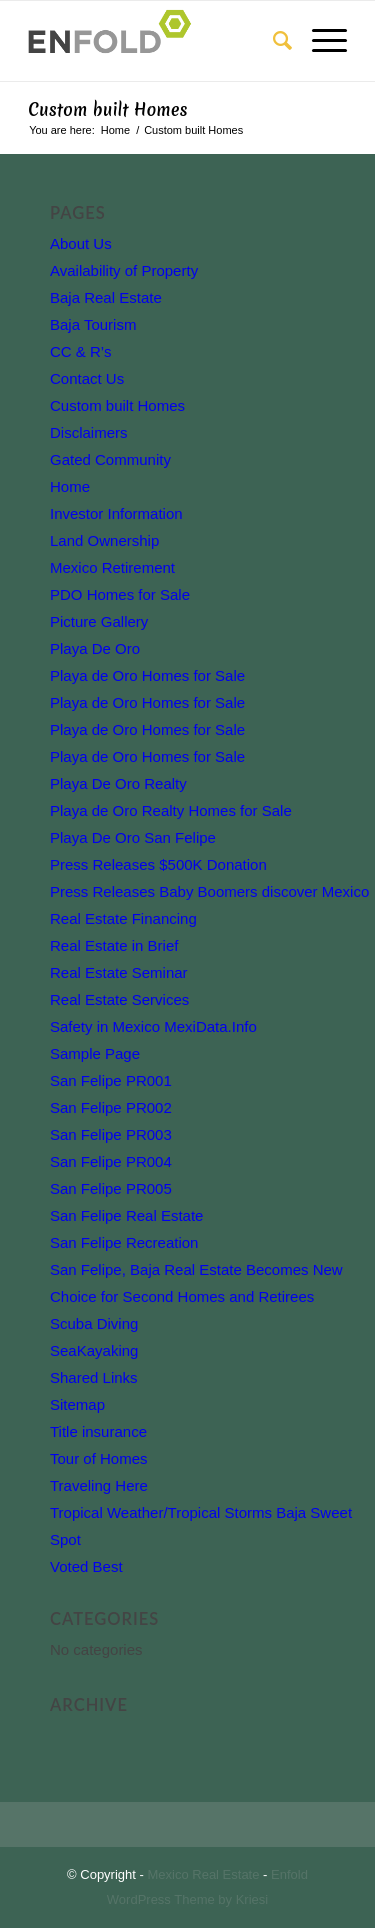  What do you see at coordinates (99, 1458) in the screenshot?
I see `Tour of Homes` at bounding box center [99, 1458].